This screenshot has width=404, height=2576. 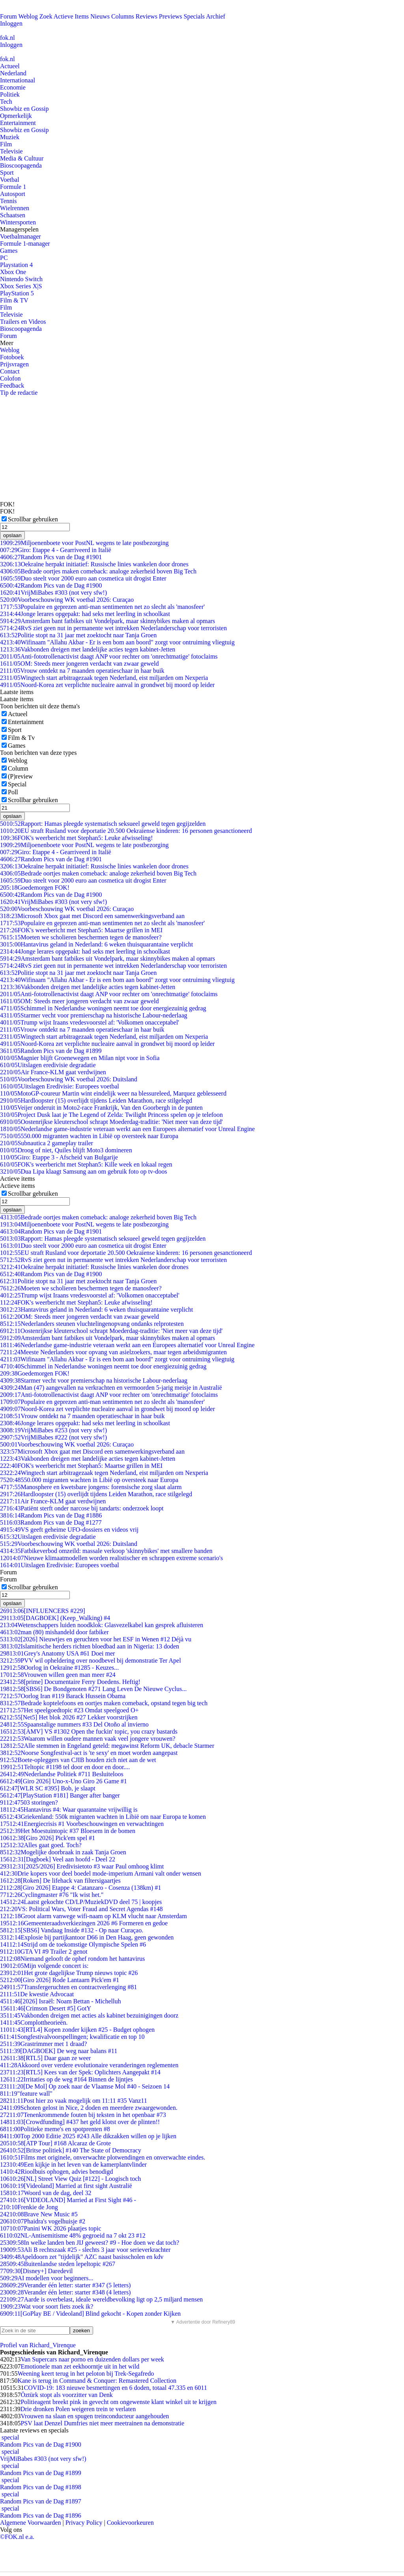 What do you see at coordinates (10, 378) in the screenshot?
I see `Colofon` at bounding box center [10, 378].